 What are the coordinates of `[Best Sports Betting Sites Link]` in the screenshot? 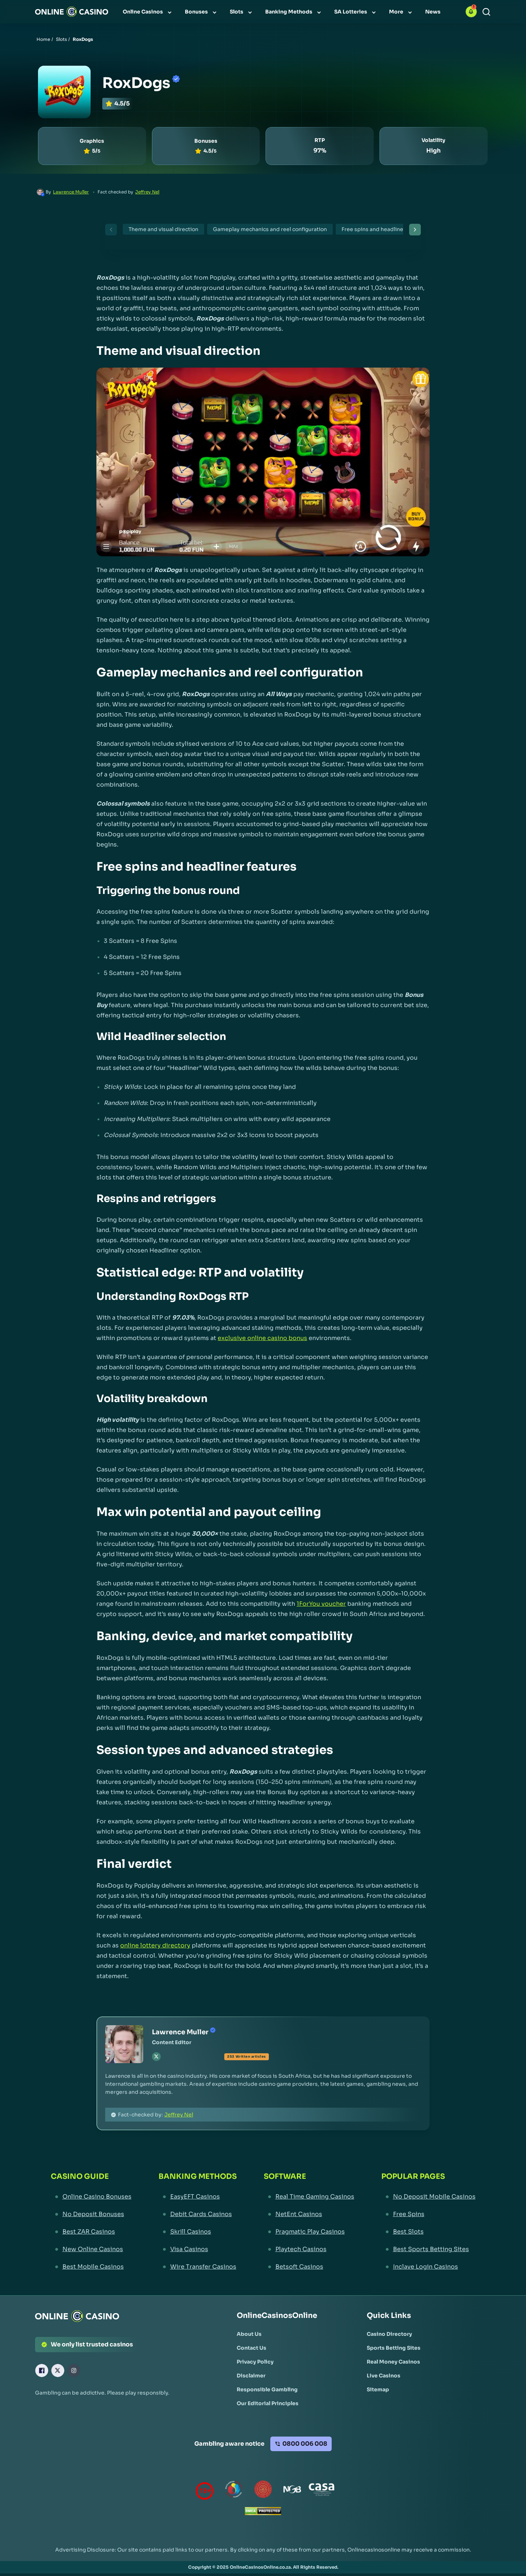 It's located at (428, 2249).